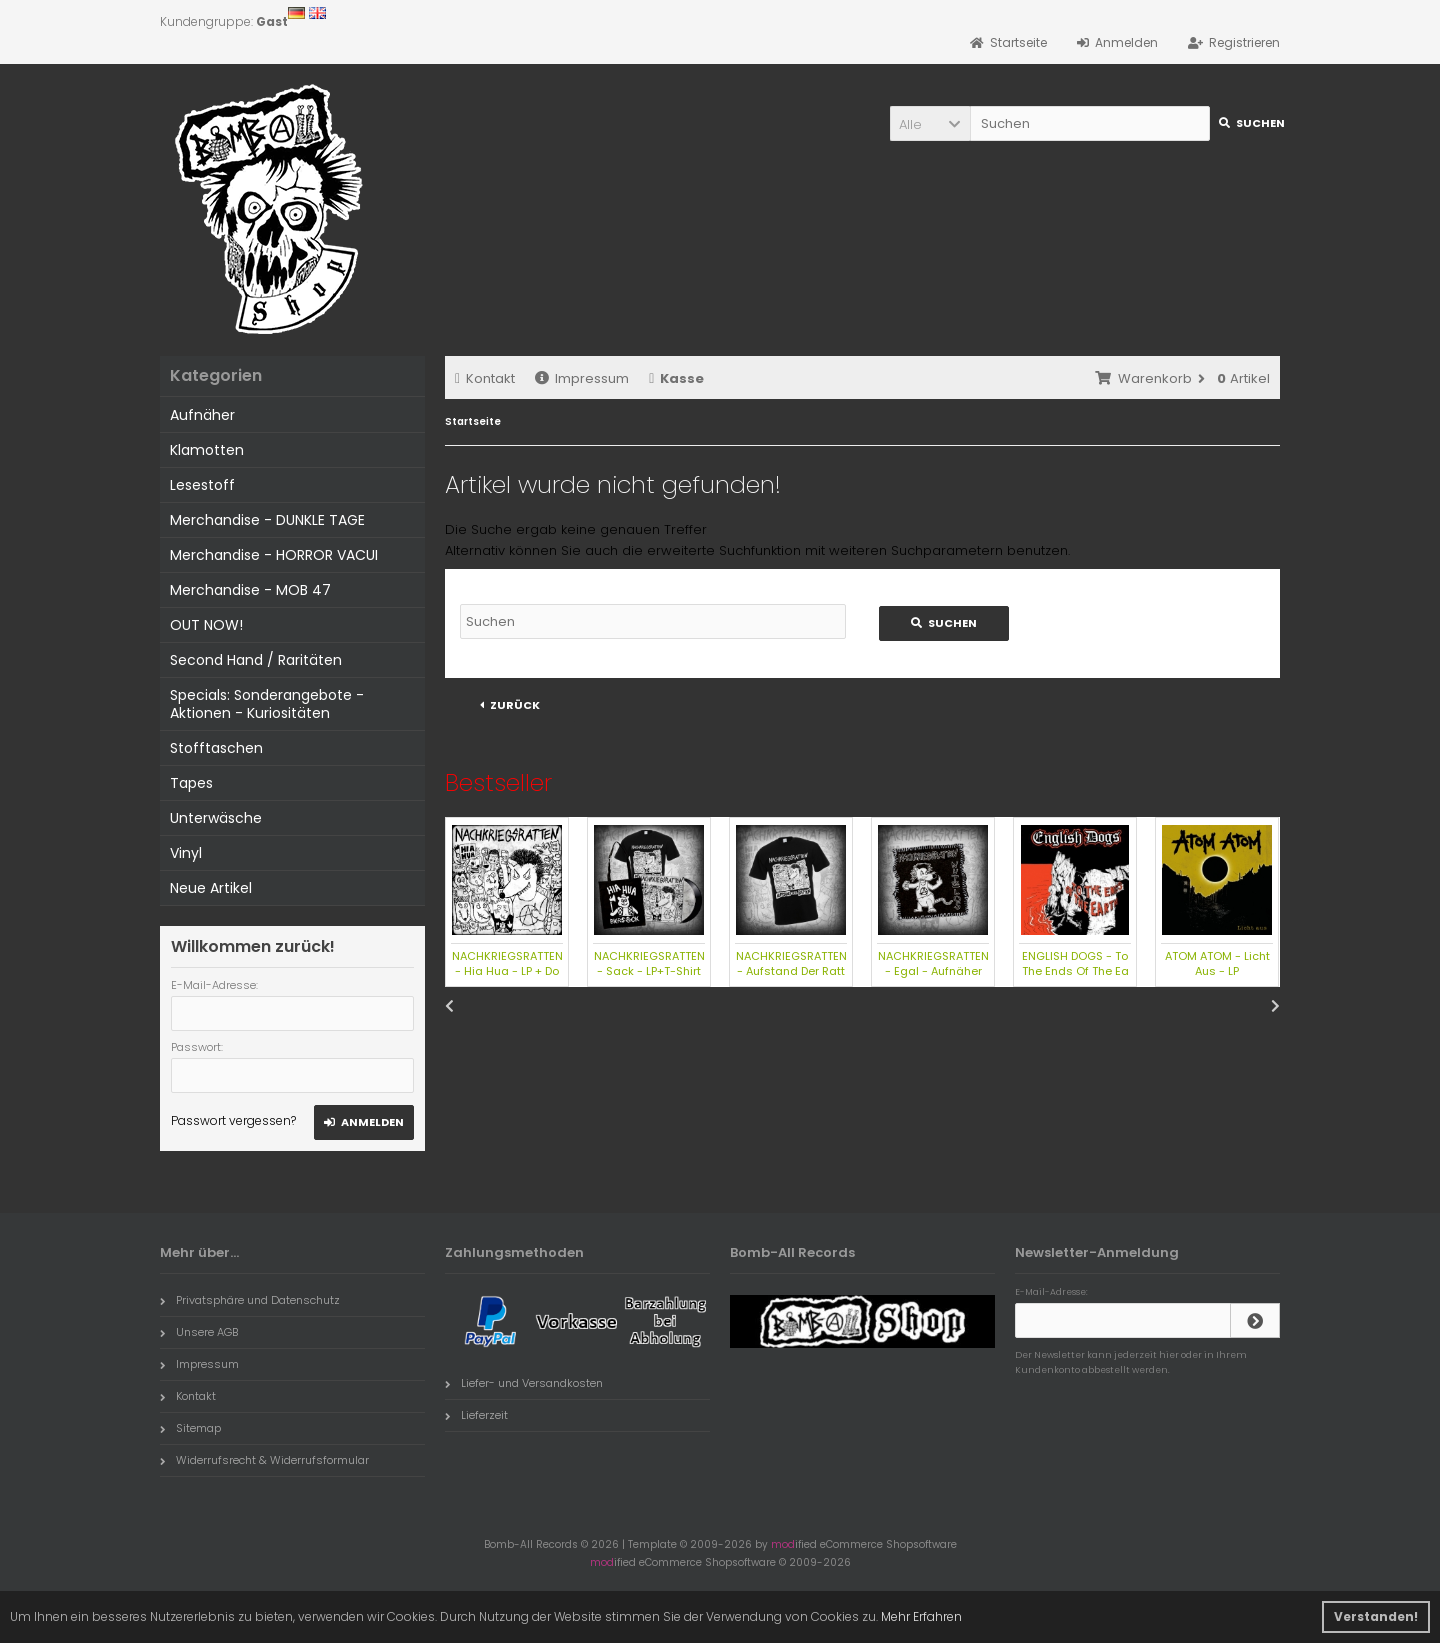 The width and height of the screenshot is (1440, 1643). I want to click on Lesestoff, so click(202, 485).